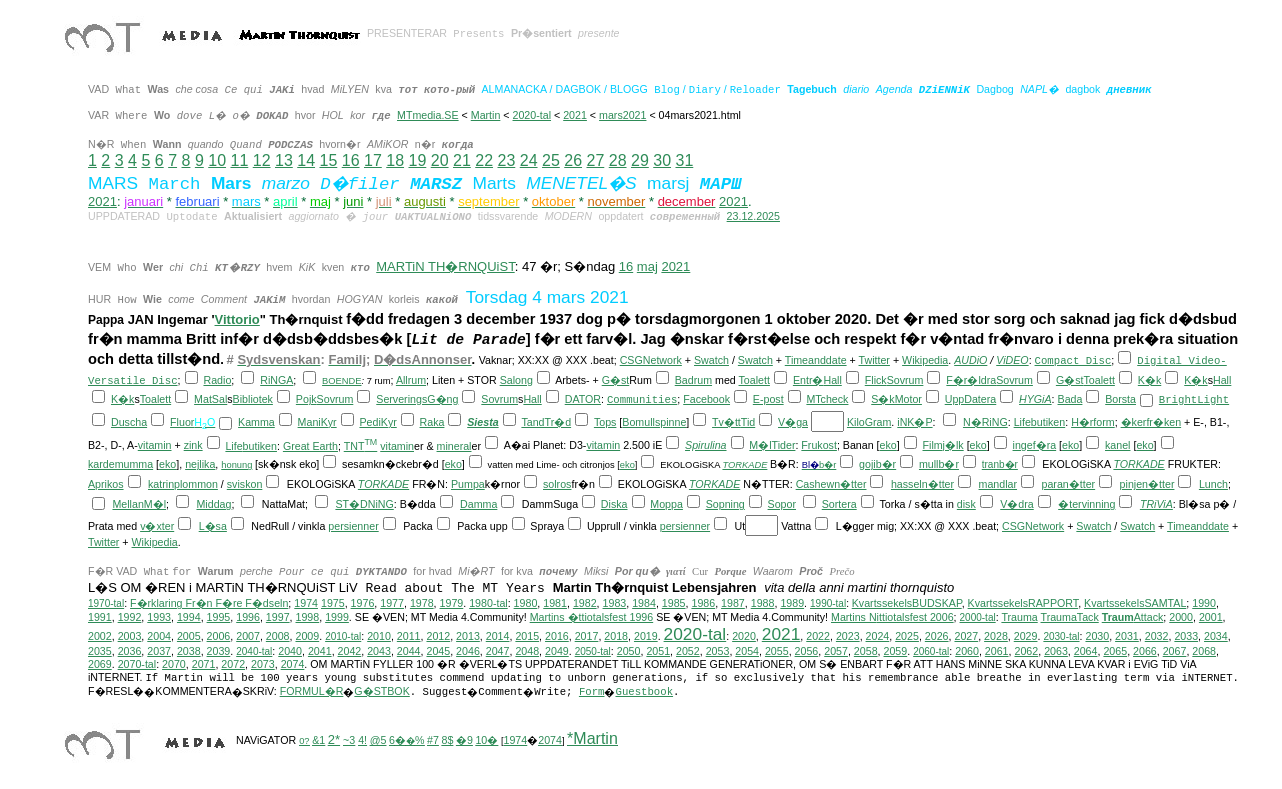  I want to click on 1991, so click(100, 617).